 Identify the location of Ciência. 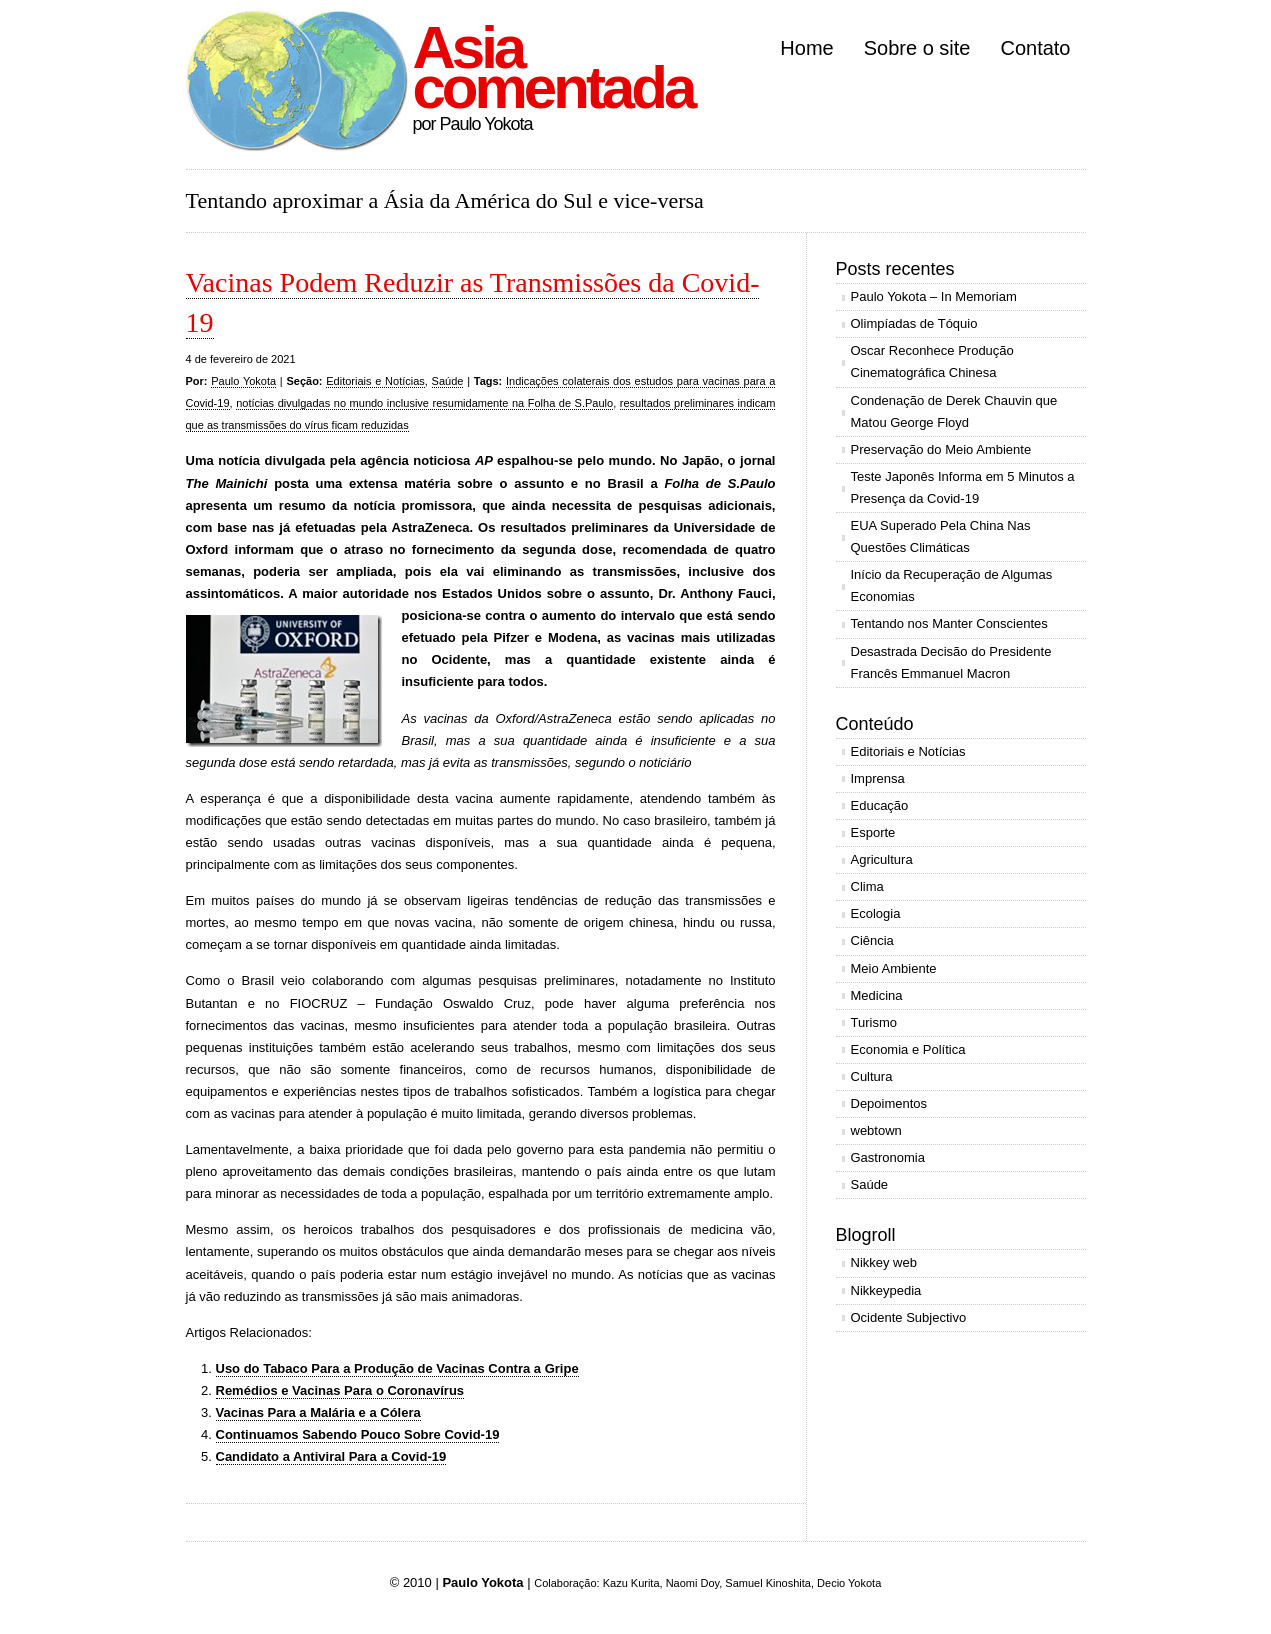
(872, 940).